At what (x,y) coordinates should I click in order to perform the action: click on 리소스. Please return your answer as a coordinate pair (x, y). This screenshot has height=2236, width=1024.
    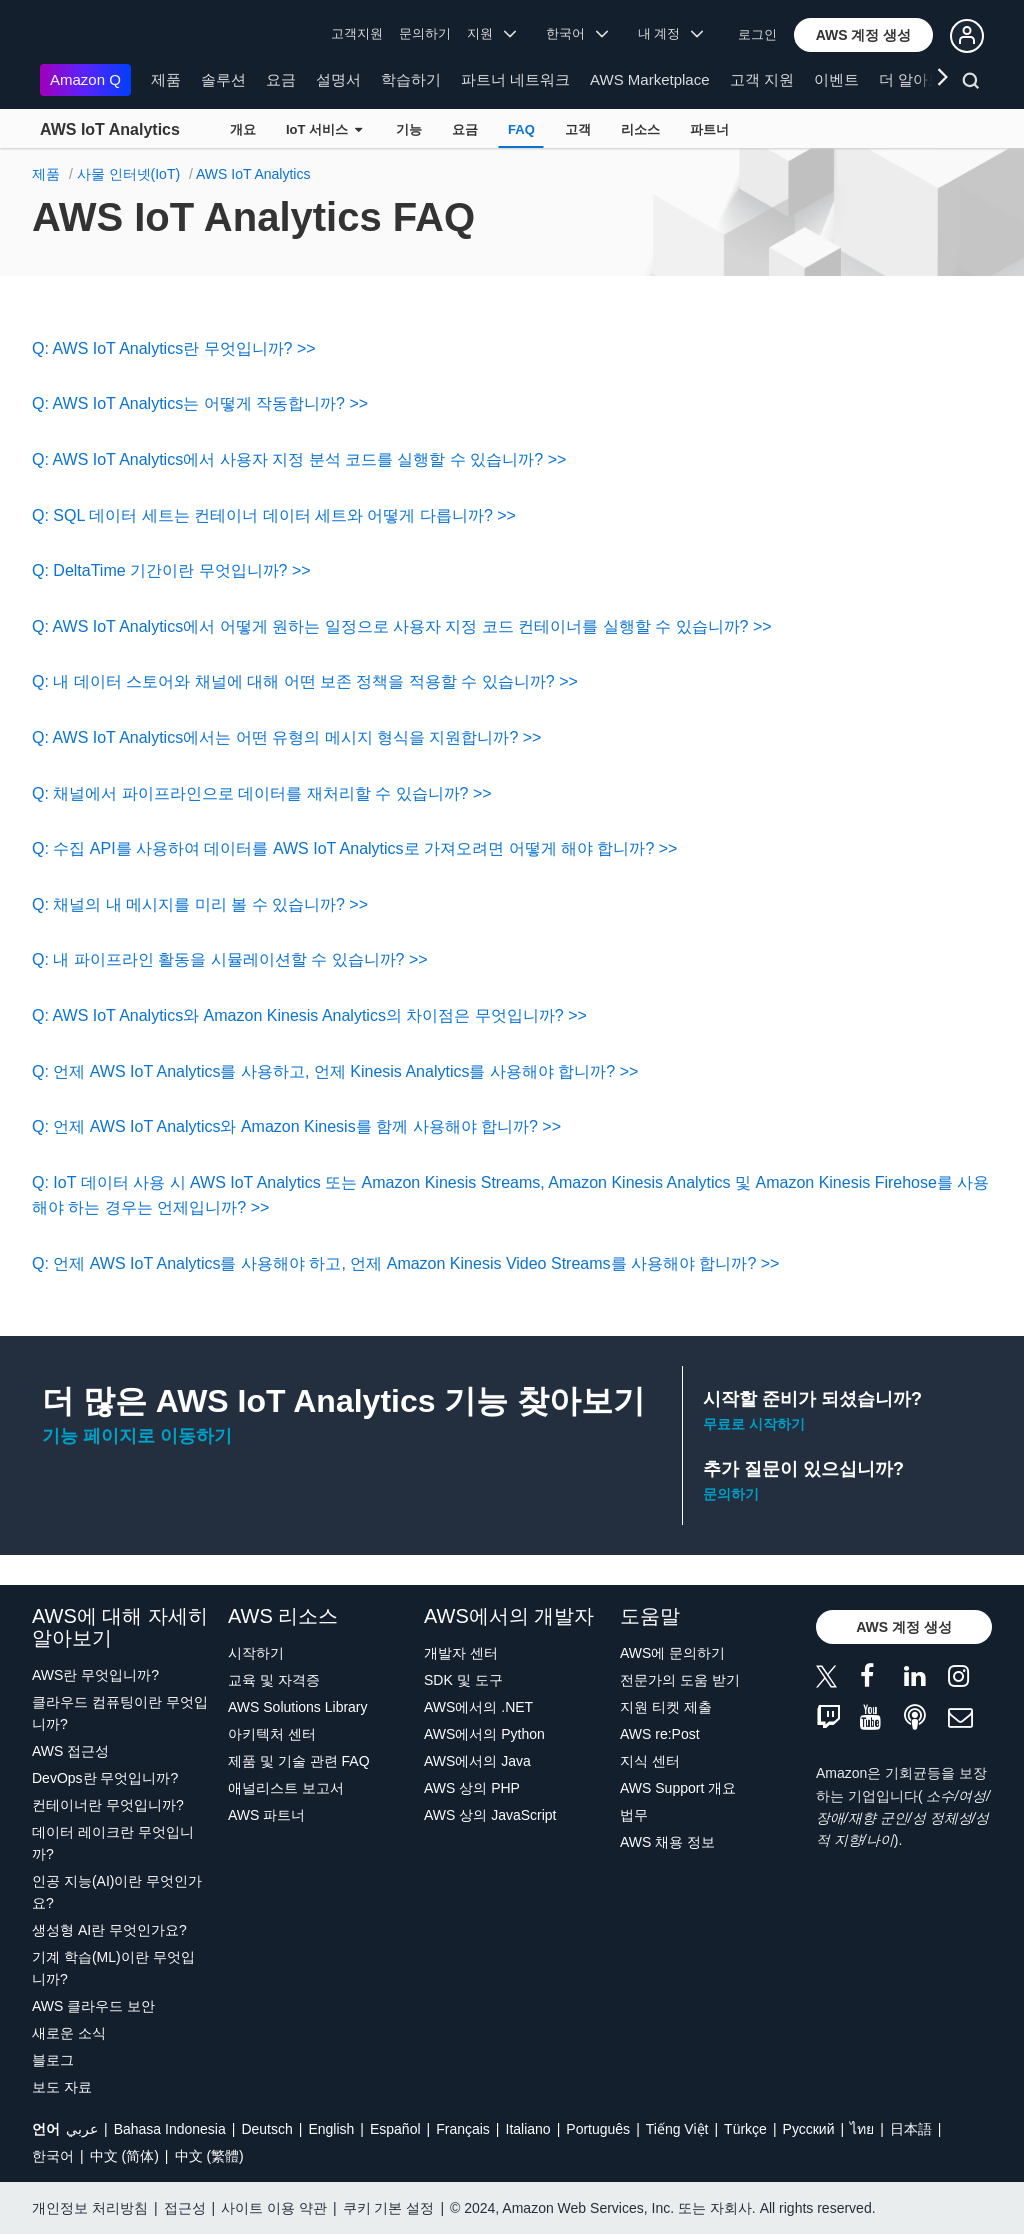
    Looking at the image, I should click on (640, 129).